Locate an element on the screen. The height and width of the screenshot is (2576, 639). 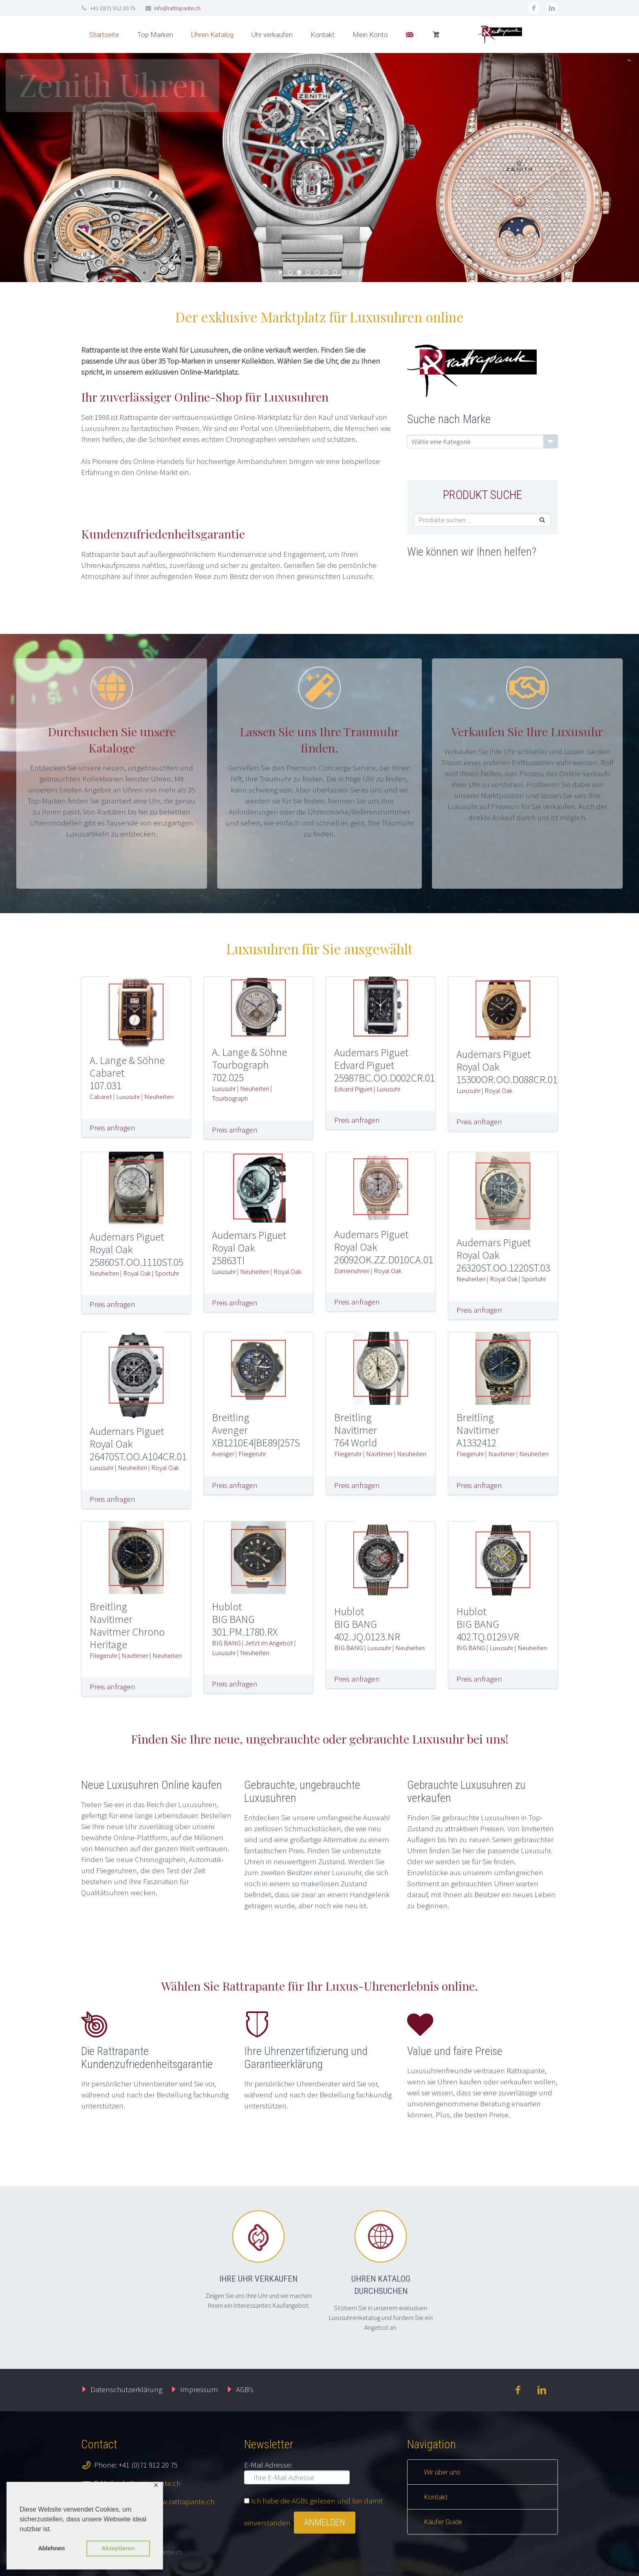
Edvard Piguet is located at coordinates (353, 1088).